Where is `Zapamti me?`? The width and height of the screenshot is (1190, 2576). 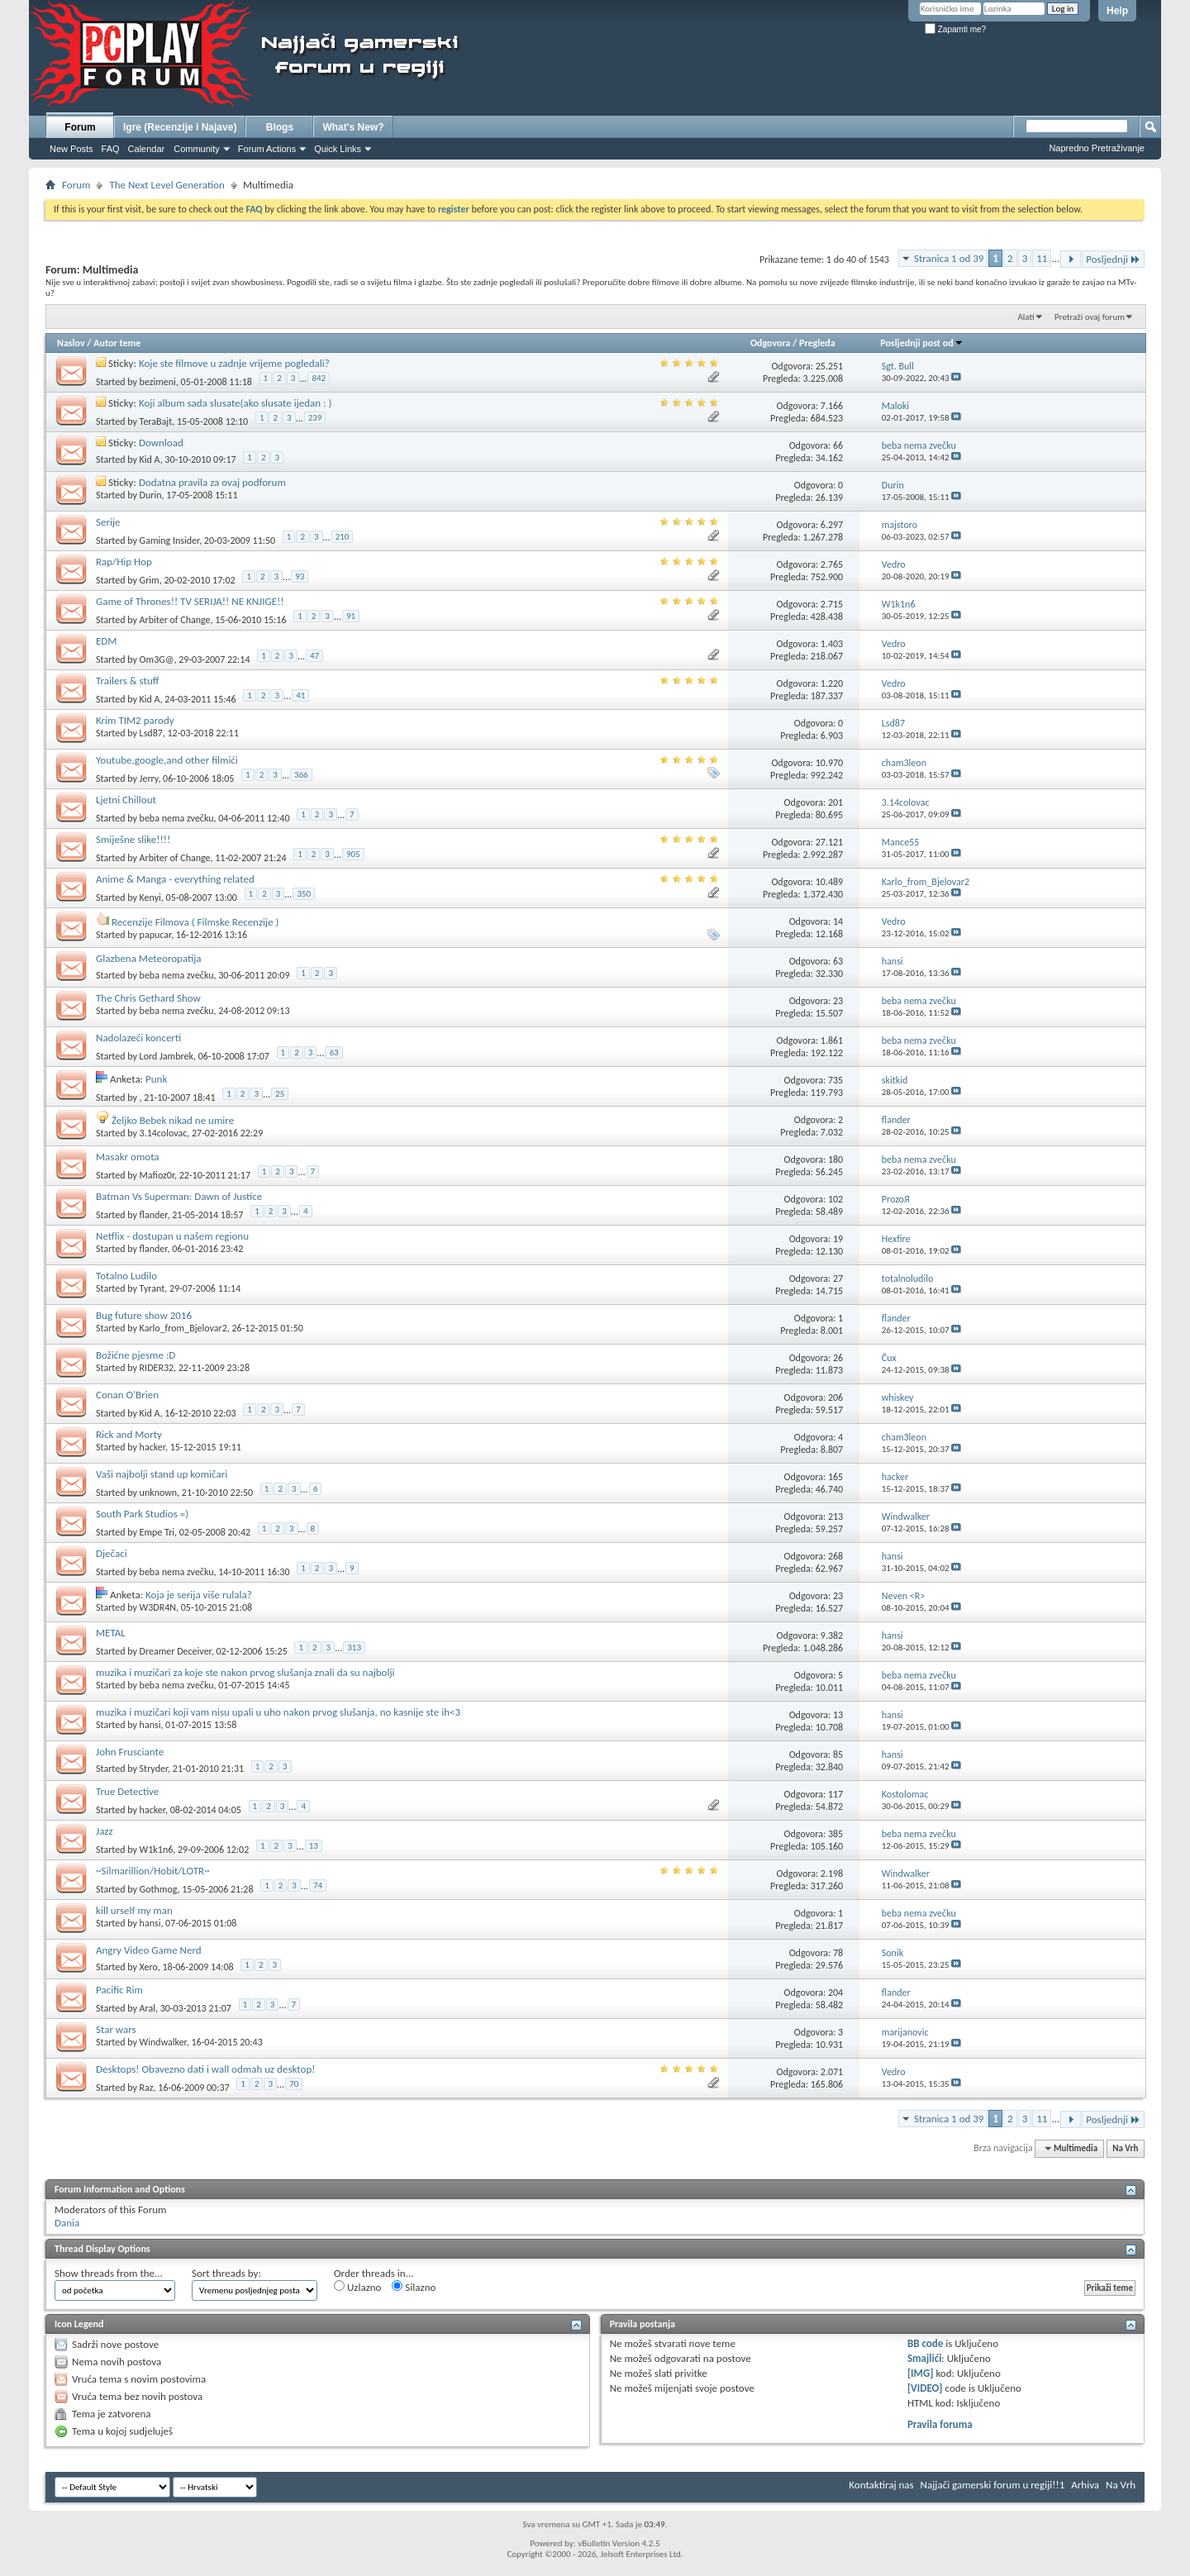 Zapamti me? is located at coordinates (955, 29).